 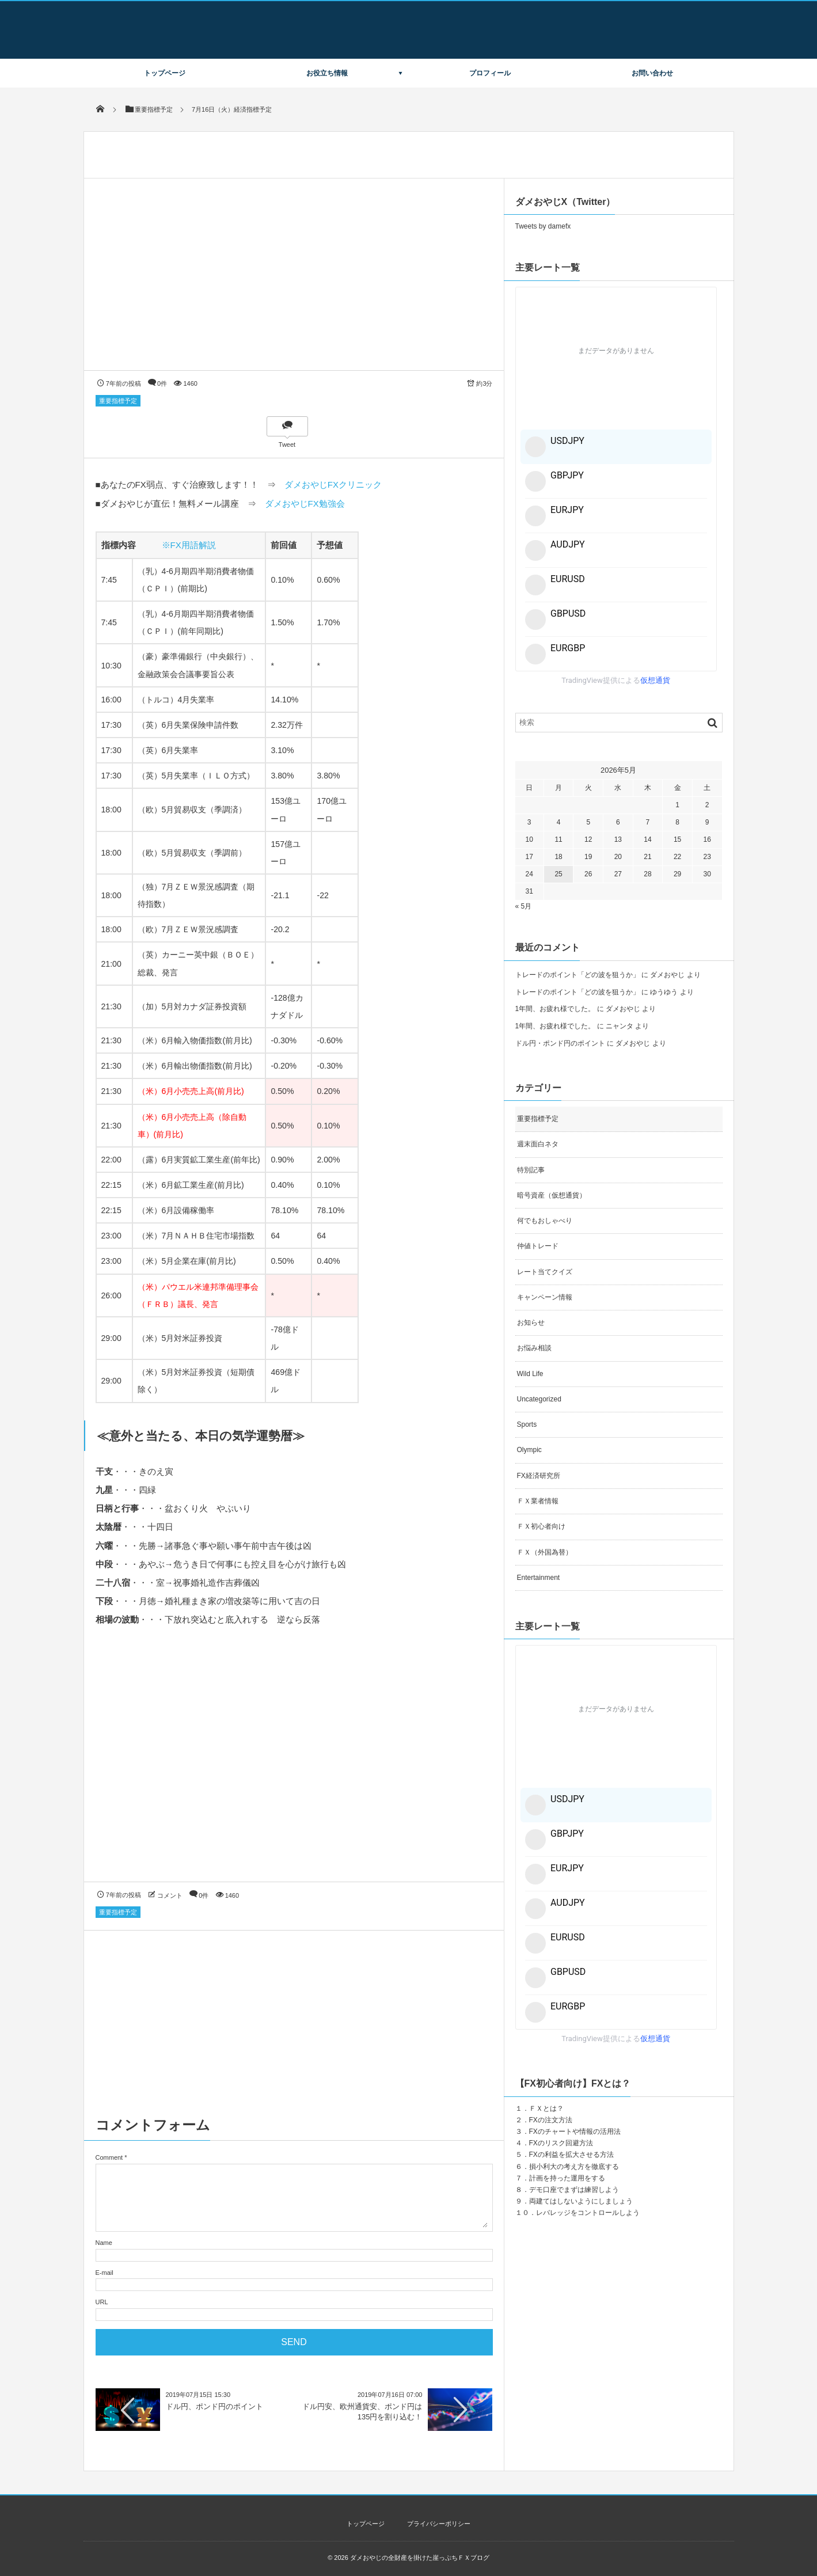 I want to click on Tweet, so click(x=287, y=444).